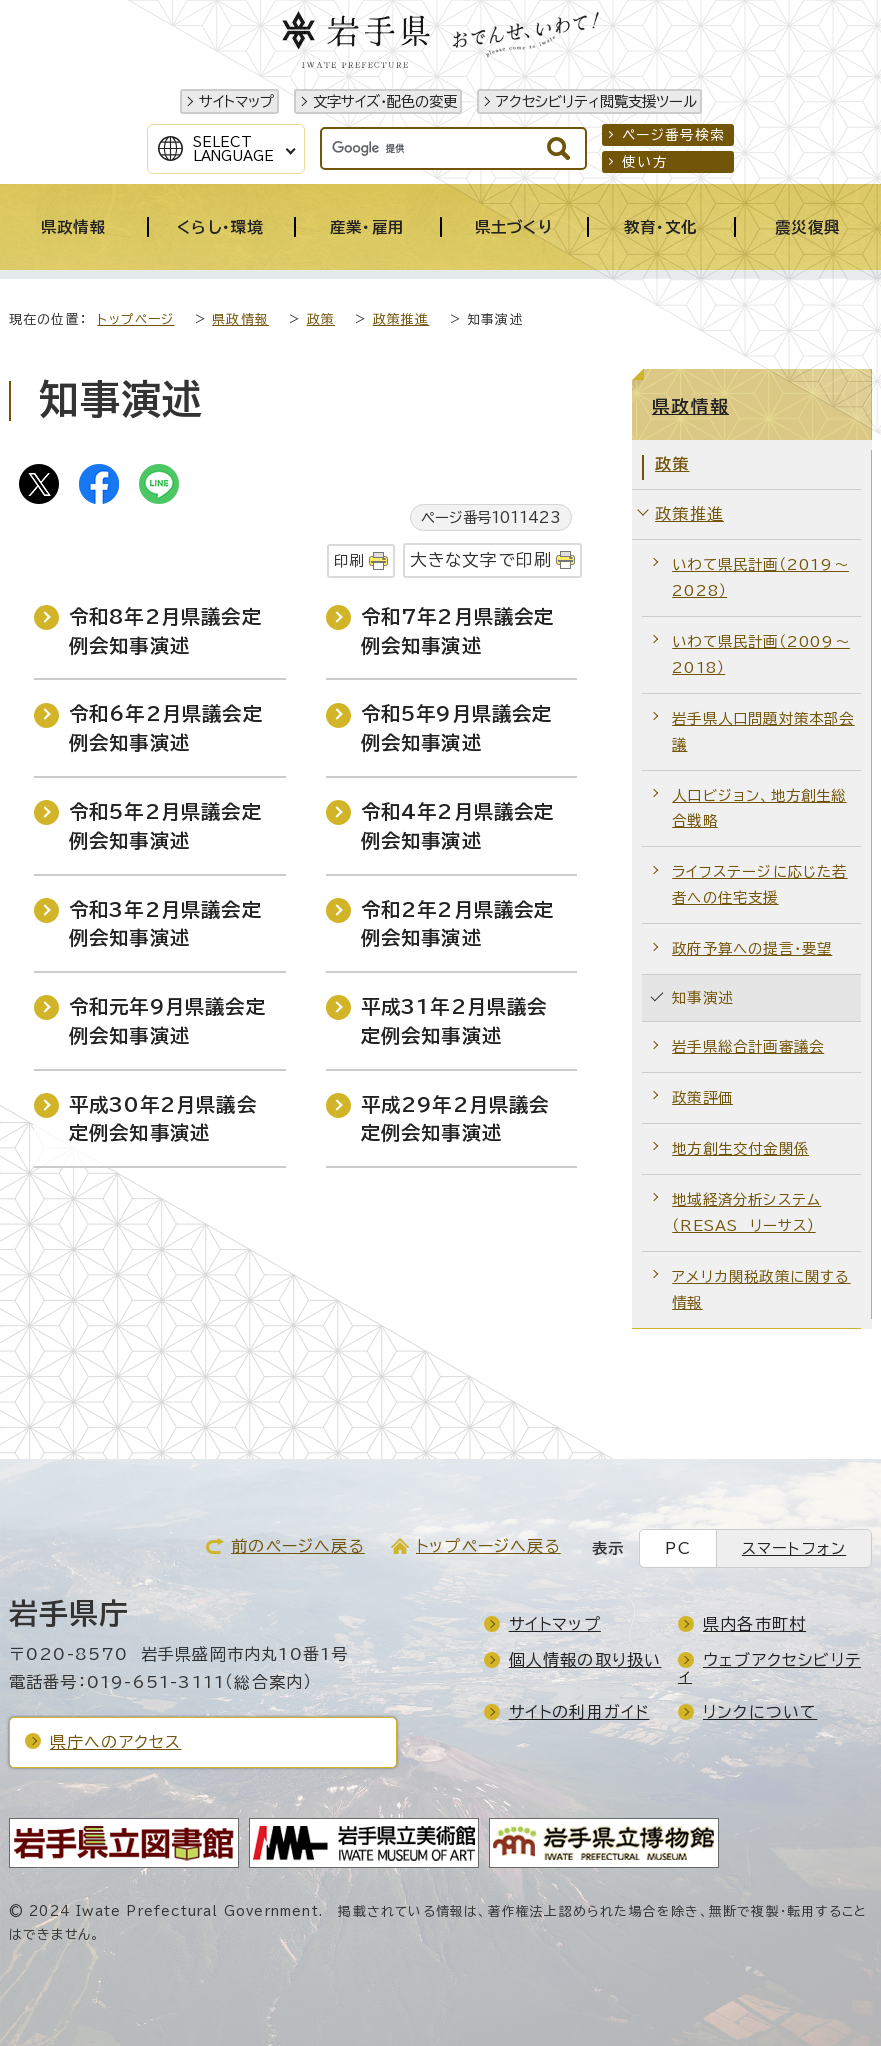  Describe the element at coordinates (748, 1046) in the screenshot. I see `岩手県総合計画審議会` at that location.